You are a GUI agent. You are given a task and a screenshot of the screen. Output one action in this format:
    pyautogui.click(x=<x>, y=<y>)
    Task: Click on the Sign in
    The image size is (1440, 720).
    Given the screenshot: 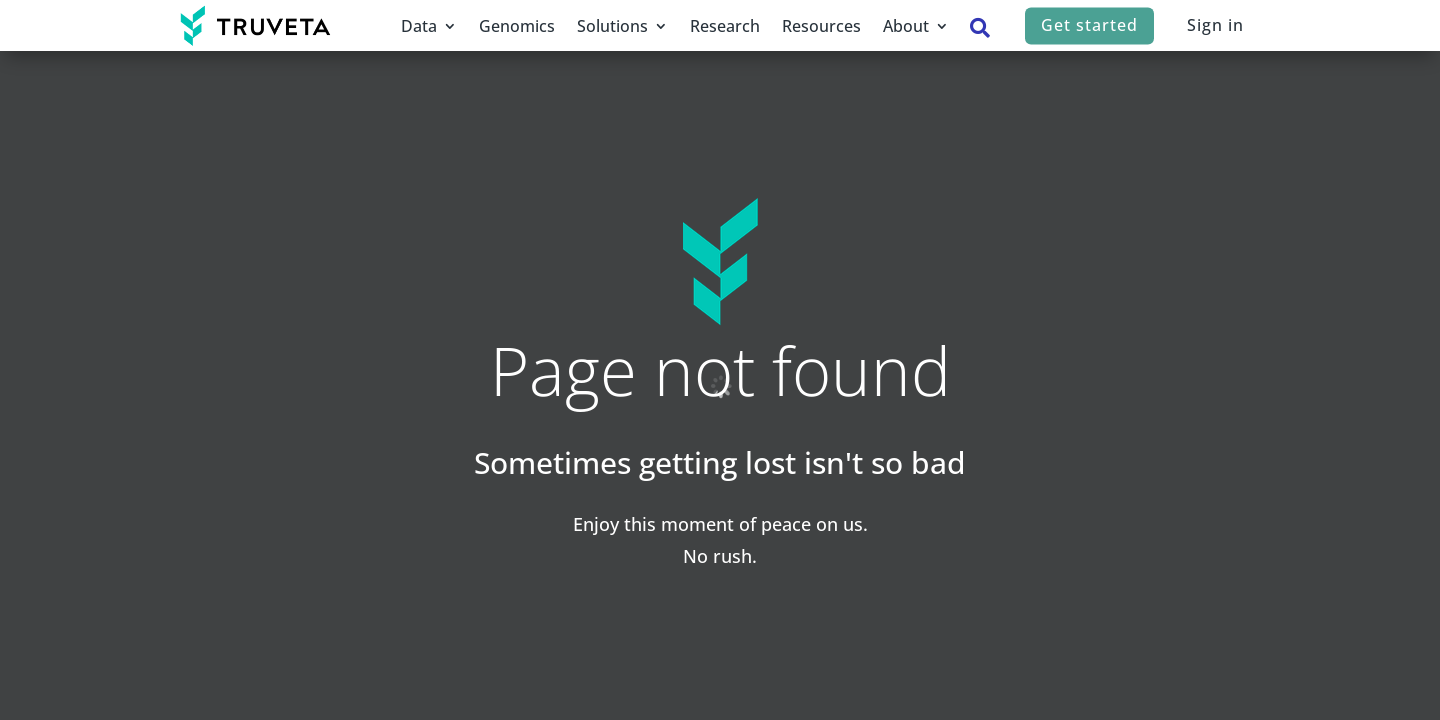 What is the action you would take?
    pyautogui.click(x=1215, y=25)
    